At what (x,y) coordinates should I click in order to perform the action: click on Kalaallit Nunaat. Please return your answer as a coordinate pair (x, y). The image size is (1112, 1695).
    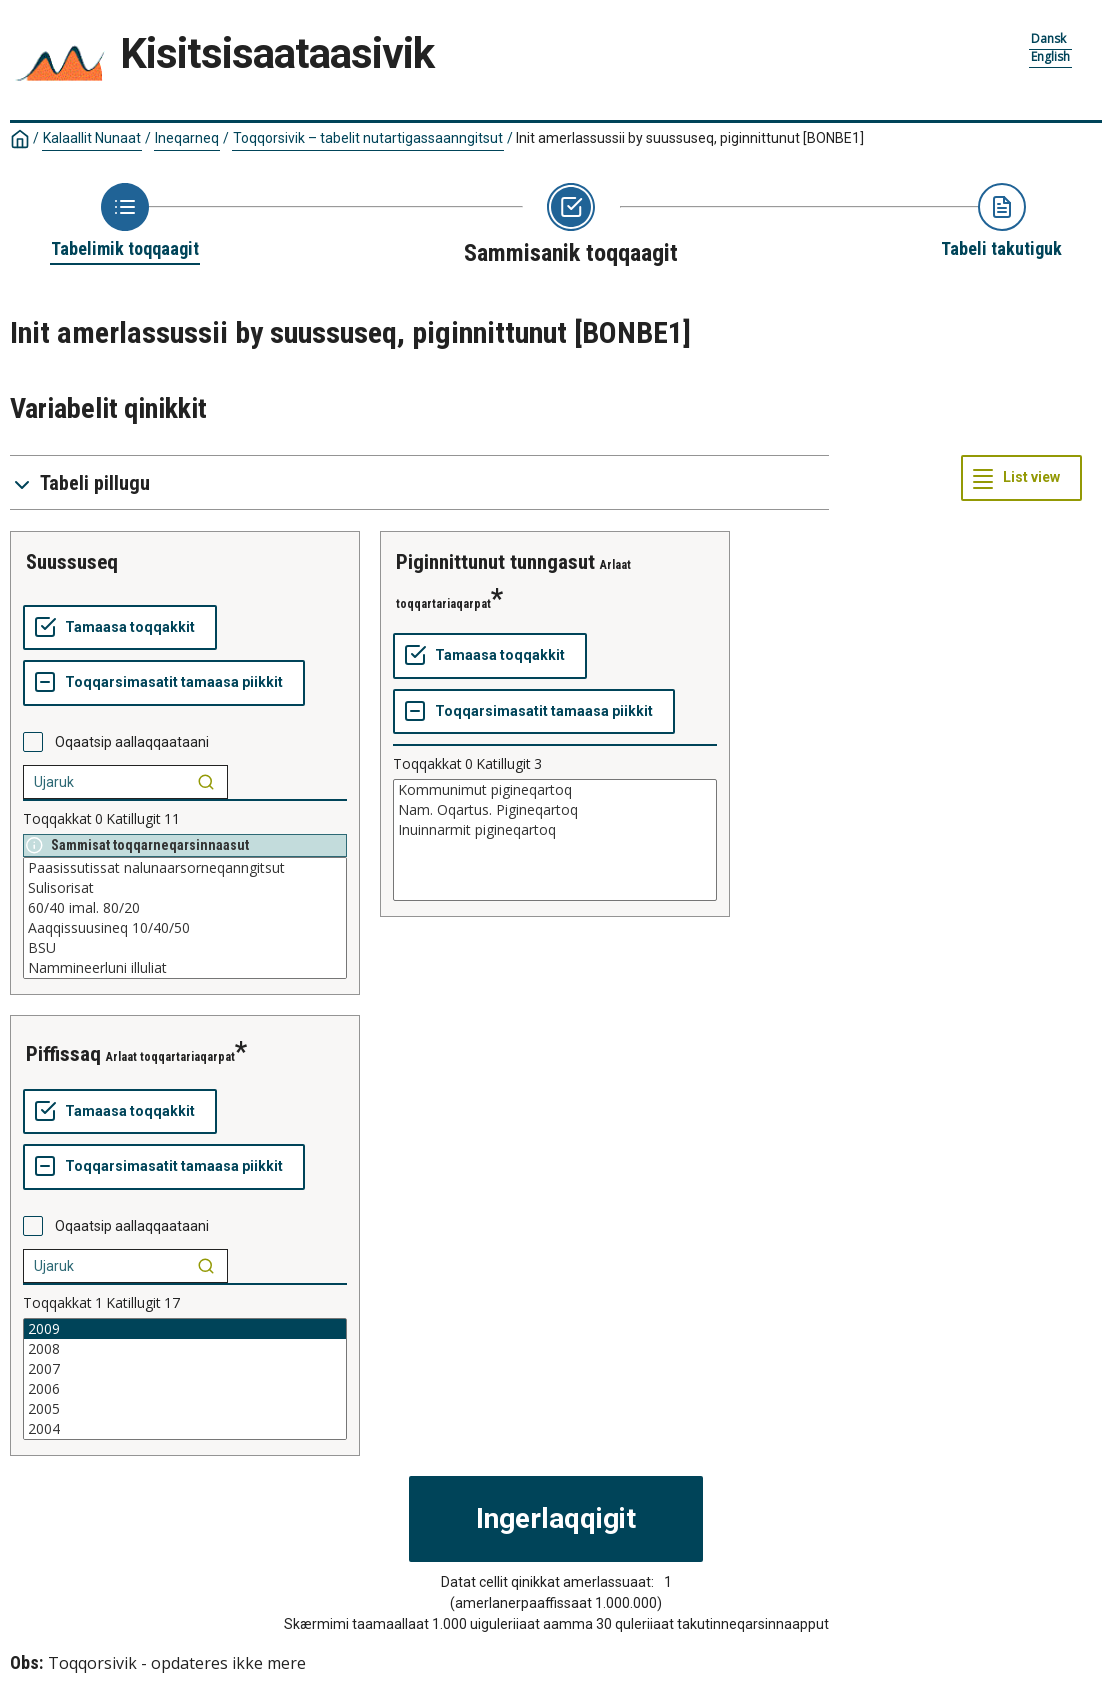
    Looking at the image, I should click on (92, 138).